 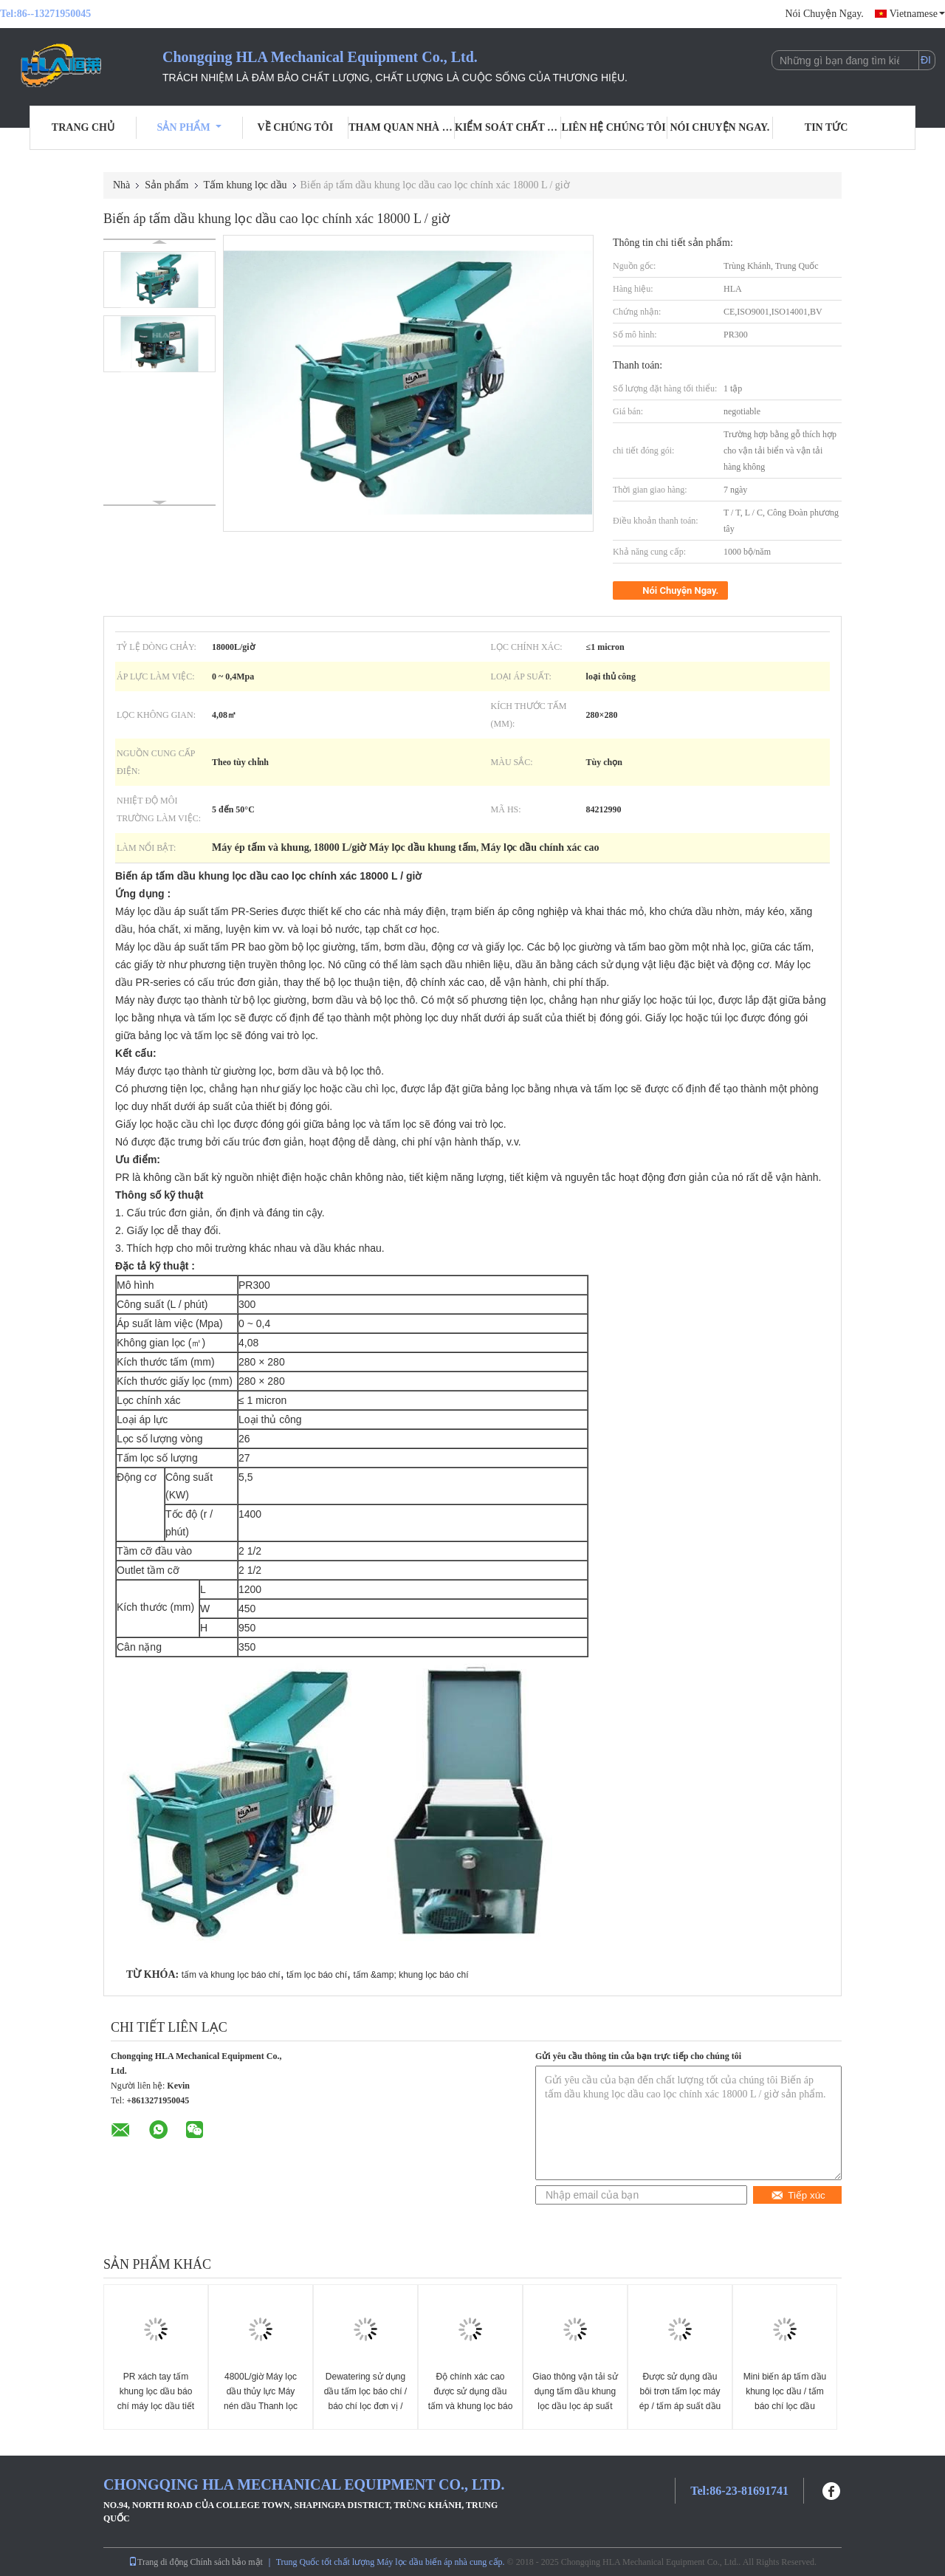 I want to click on Kiểm soát chất lượng, so click(x=508, y=127).